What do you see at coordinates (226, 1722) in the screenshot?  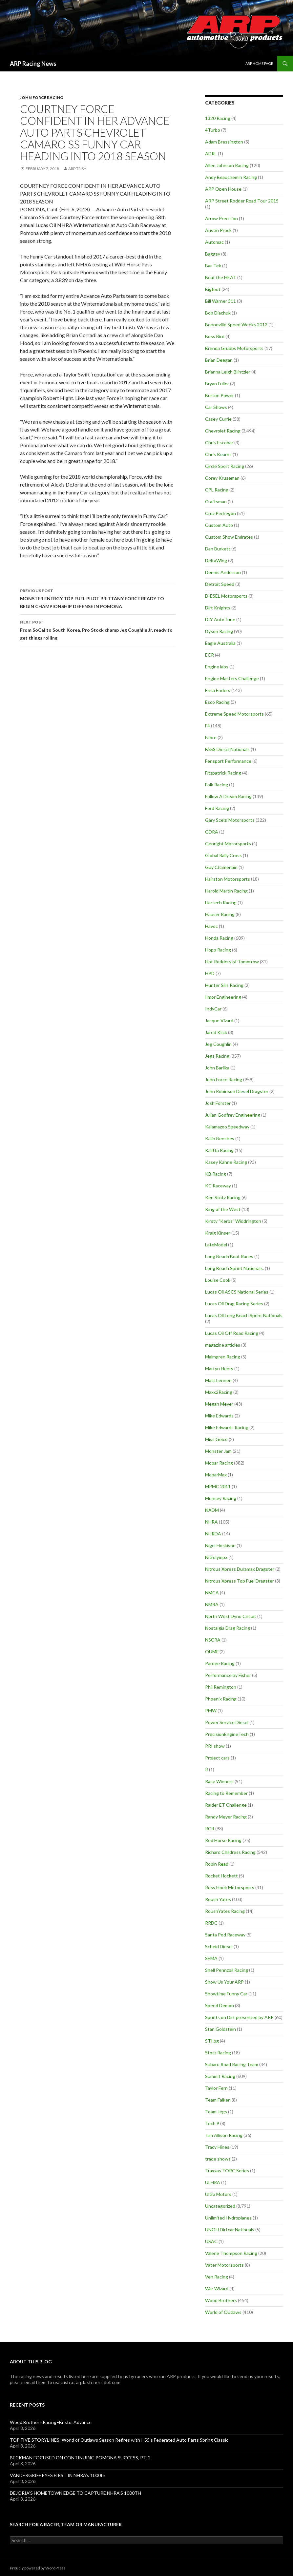 I see `Power Service Diesel` at bounding box center [226, 1722].